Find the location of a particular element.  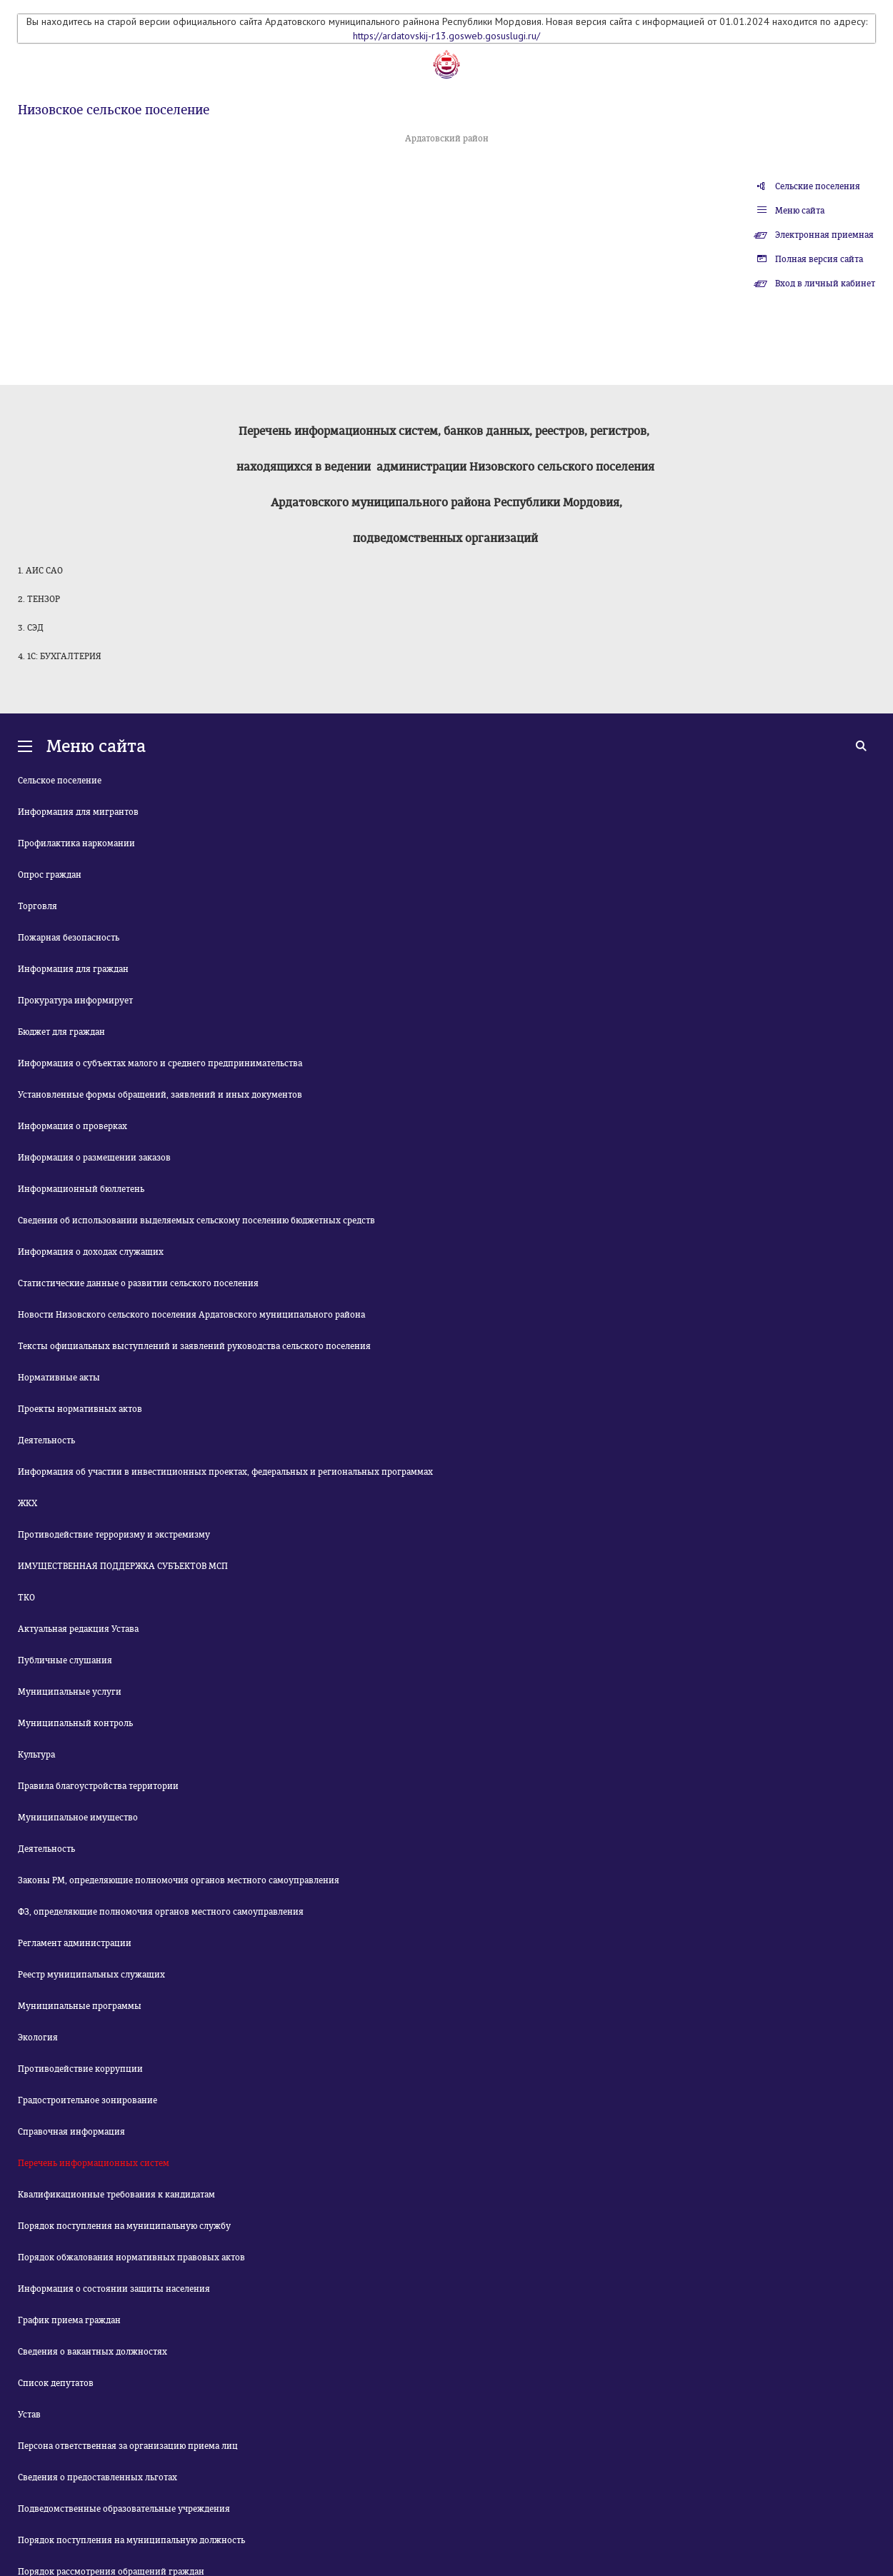

ЖКХ is located at coordinates (27, 1503).